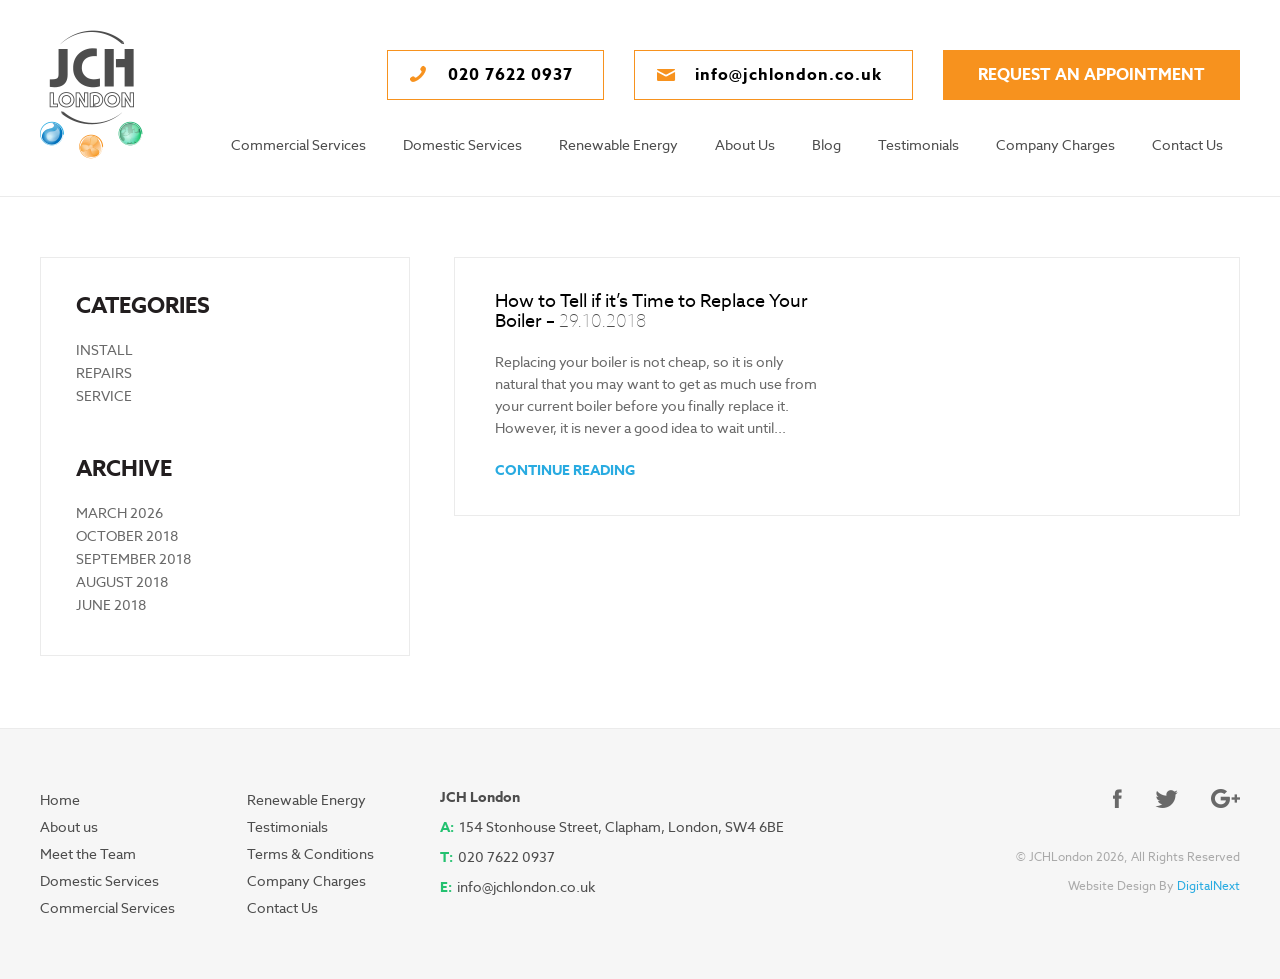 This screenshot has width=1280, height=979. Describe the element at coordinates (104, 396) in the screenshot. I see `Service` at that location.